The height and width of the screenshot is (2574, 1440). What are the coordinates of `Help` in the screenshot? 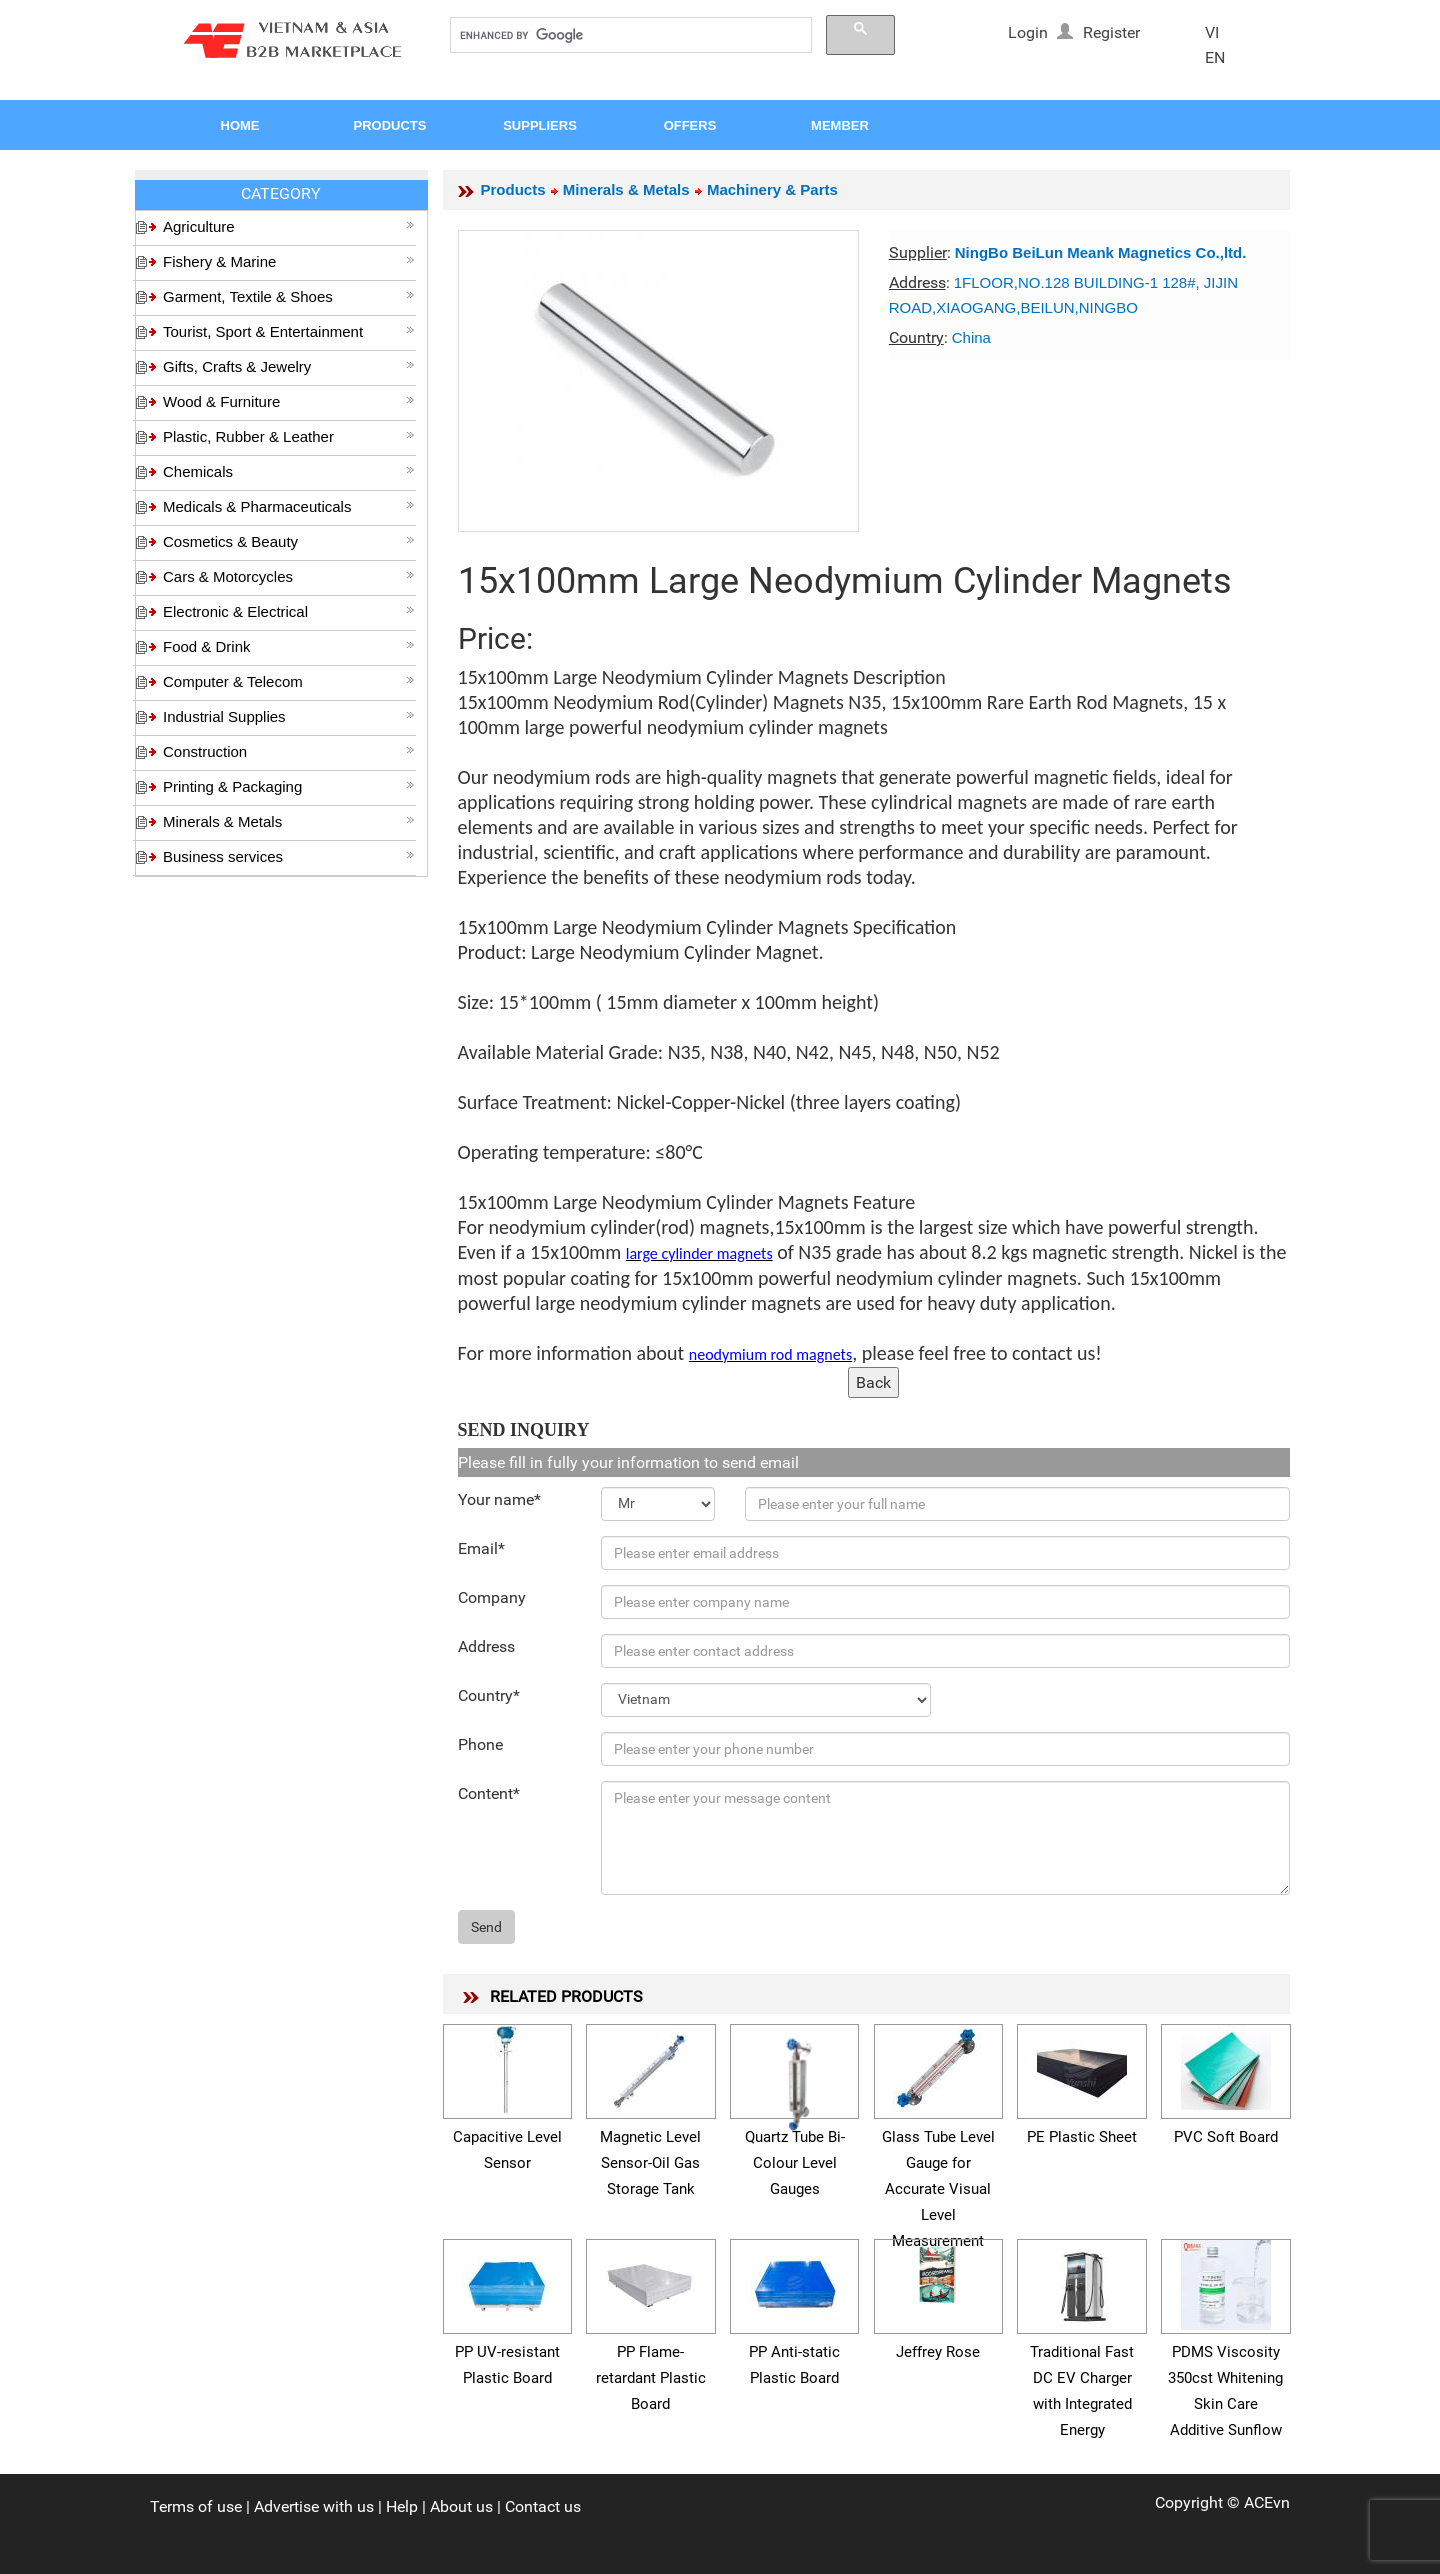 It's located at (402, 2506).